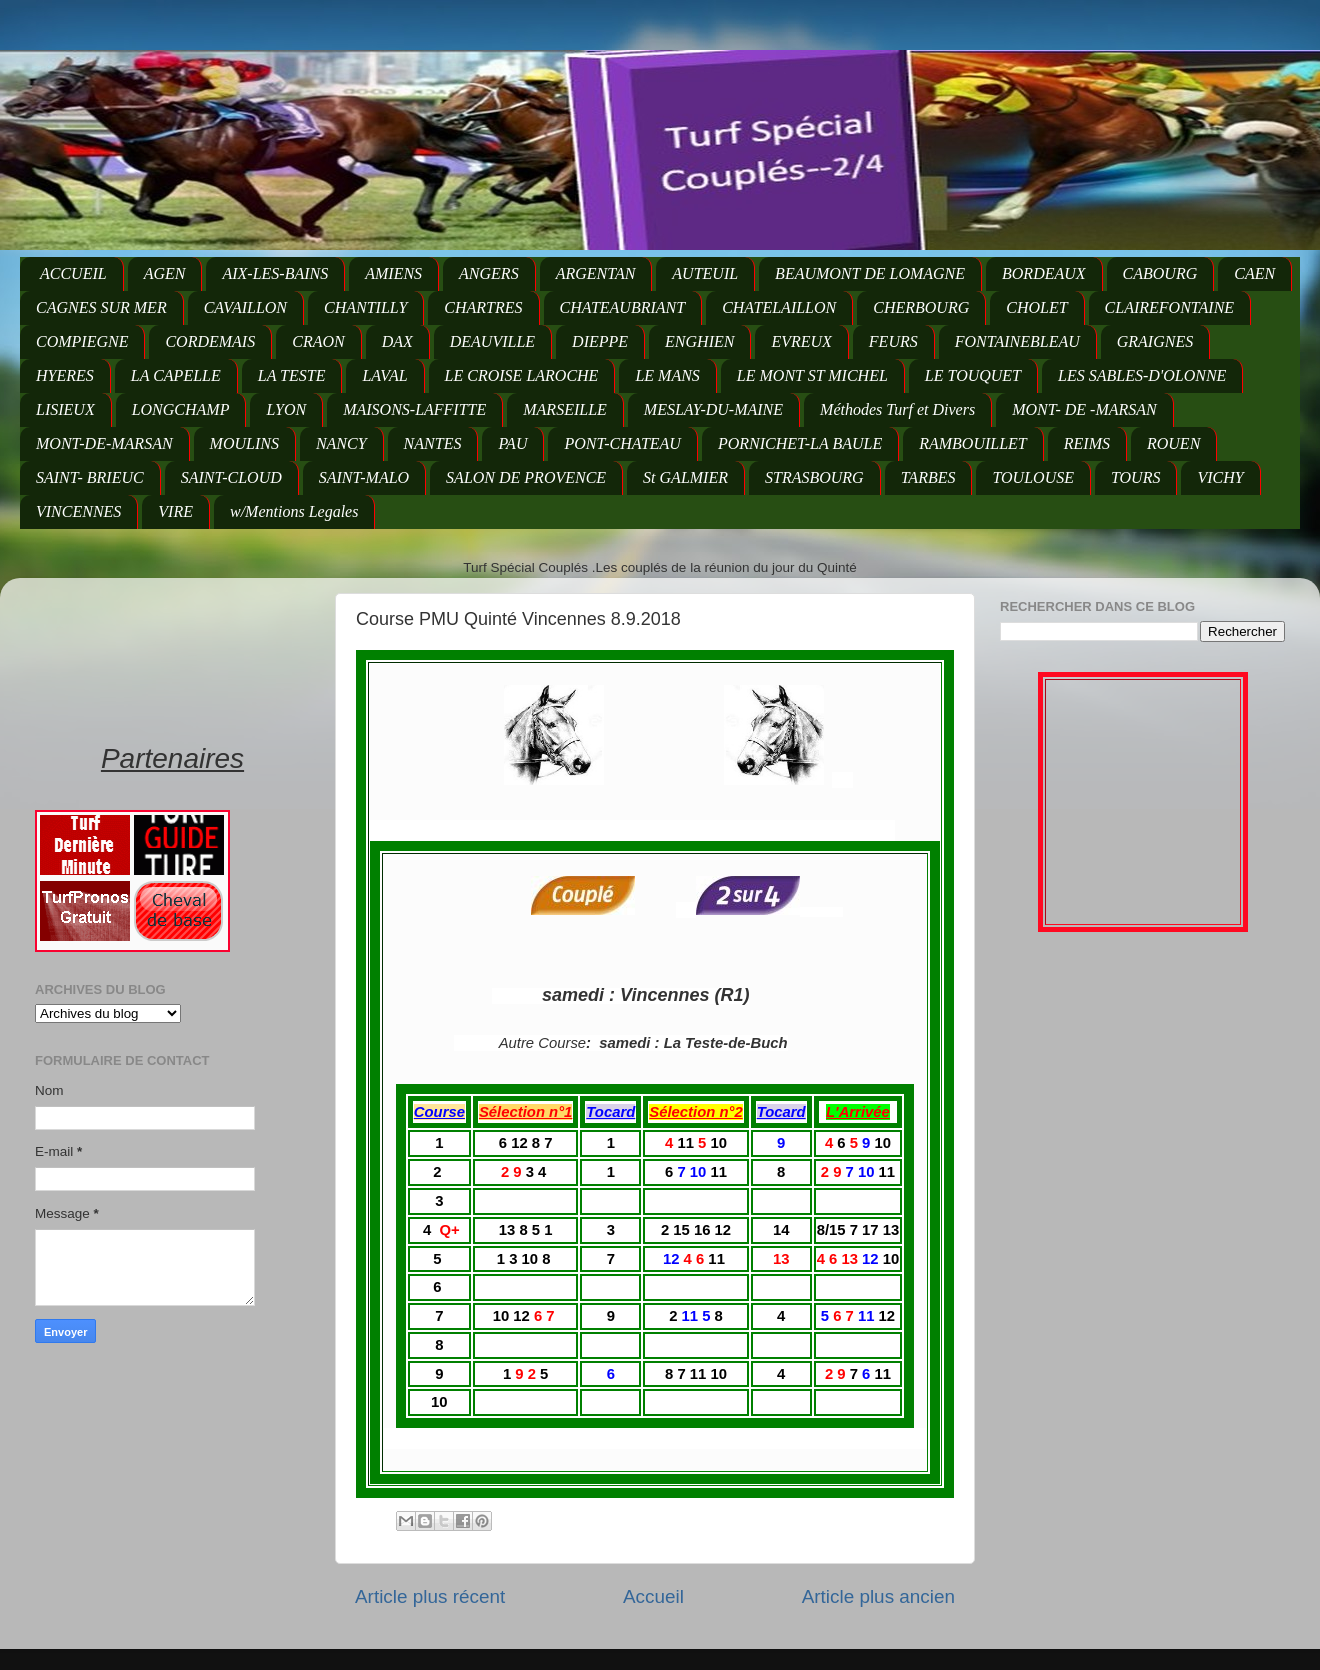 Image resolution: width=1320 pixels, height=1670 pixels. What do you see at coordinates (175, 511) in the screenshot?
I see `VIRE` at bounding box center [175, 511].